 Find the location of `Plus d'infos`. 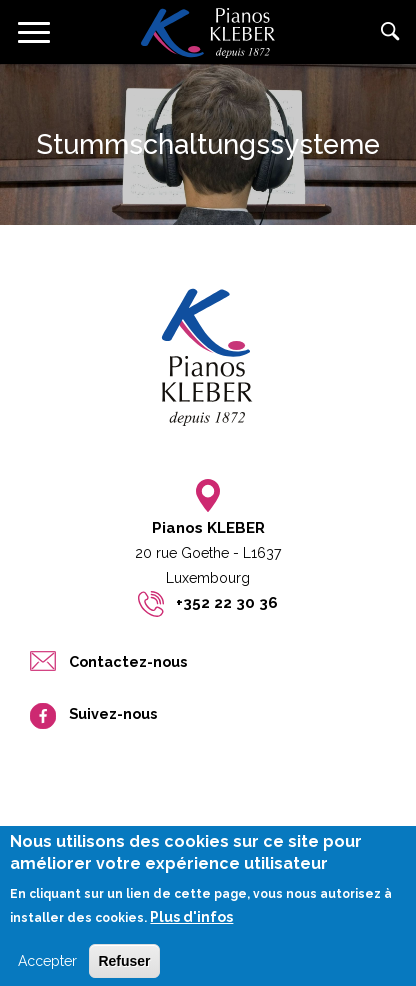

Plus d'infos is located at coordinates (191, 926).